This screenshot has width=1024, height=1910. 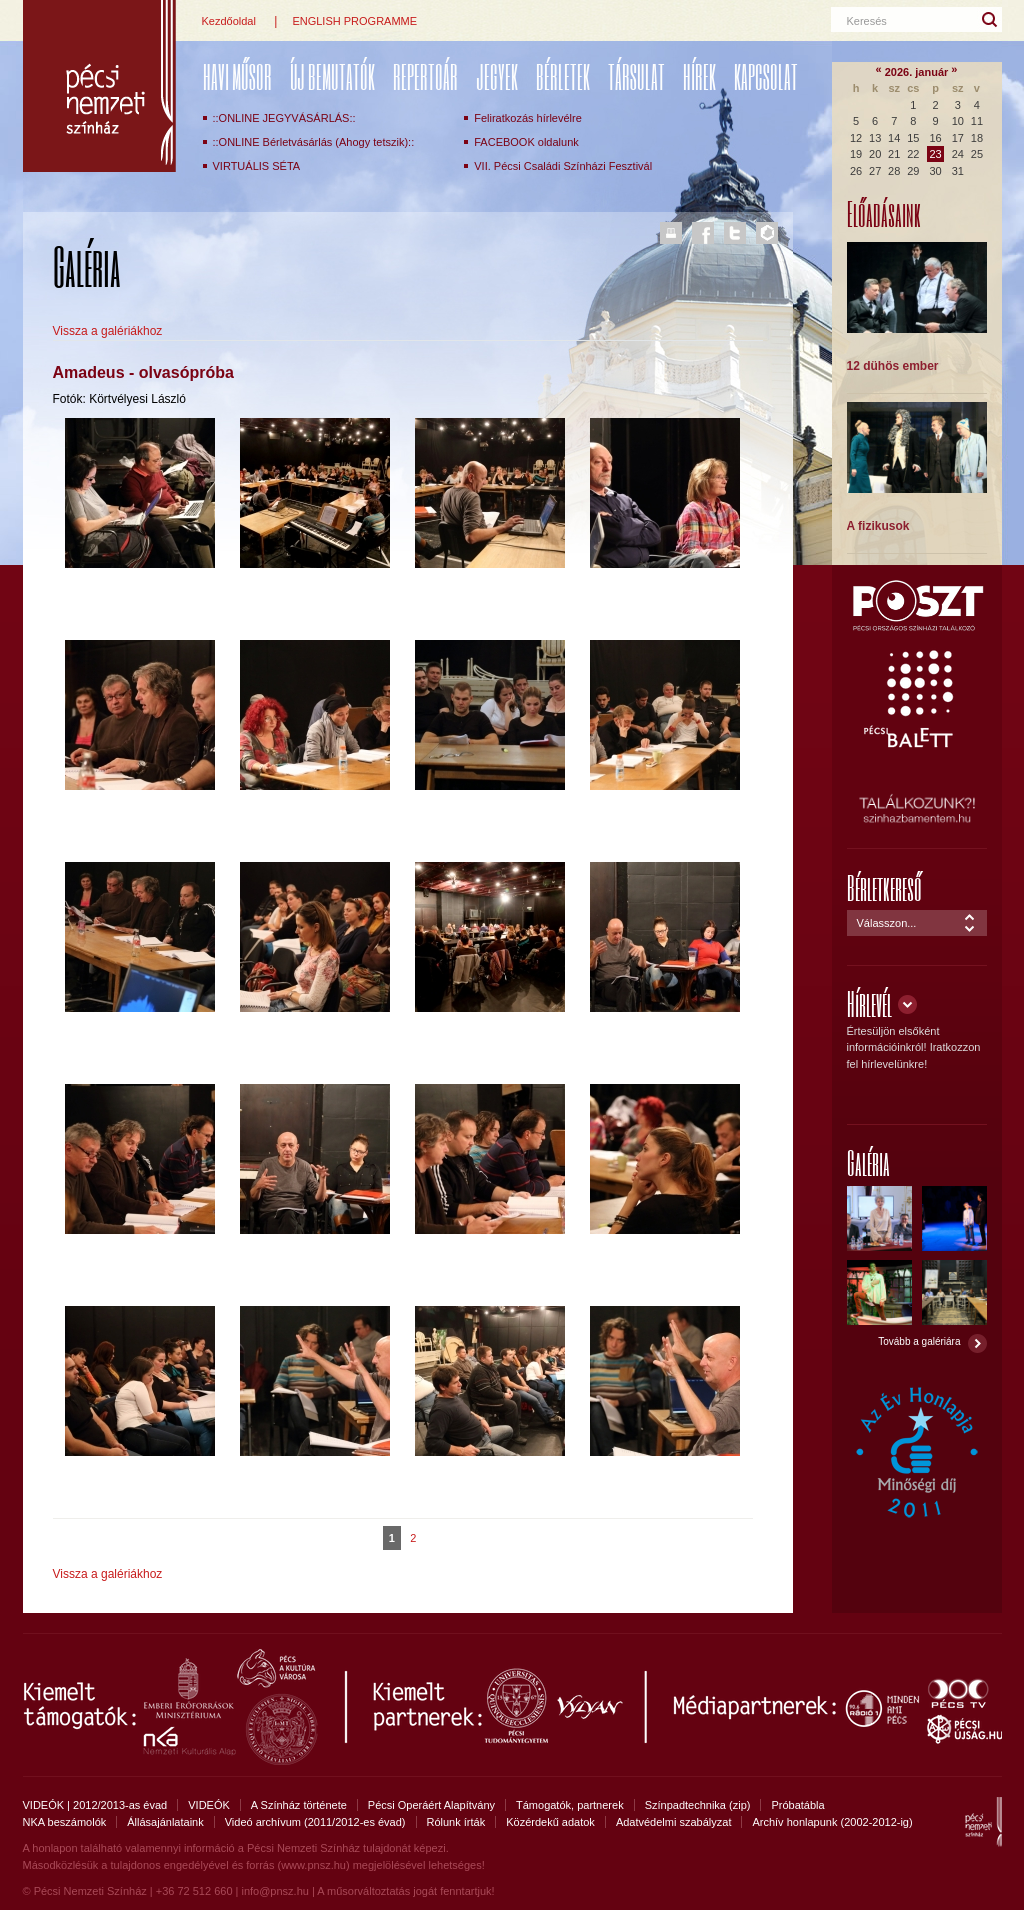 What do you see at coordinates (95, 1805) in the screenshot?
I see `VIDEÓK | 2012/2013-as évad` at bounding box center [95, 1805].